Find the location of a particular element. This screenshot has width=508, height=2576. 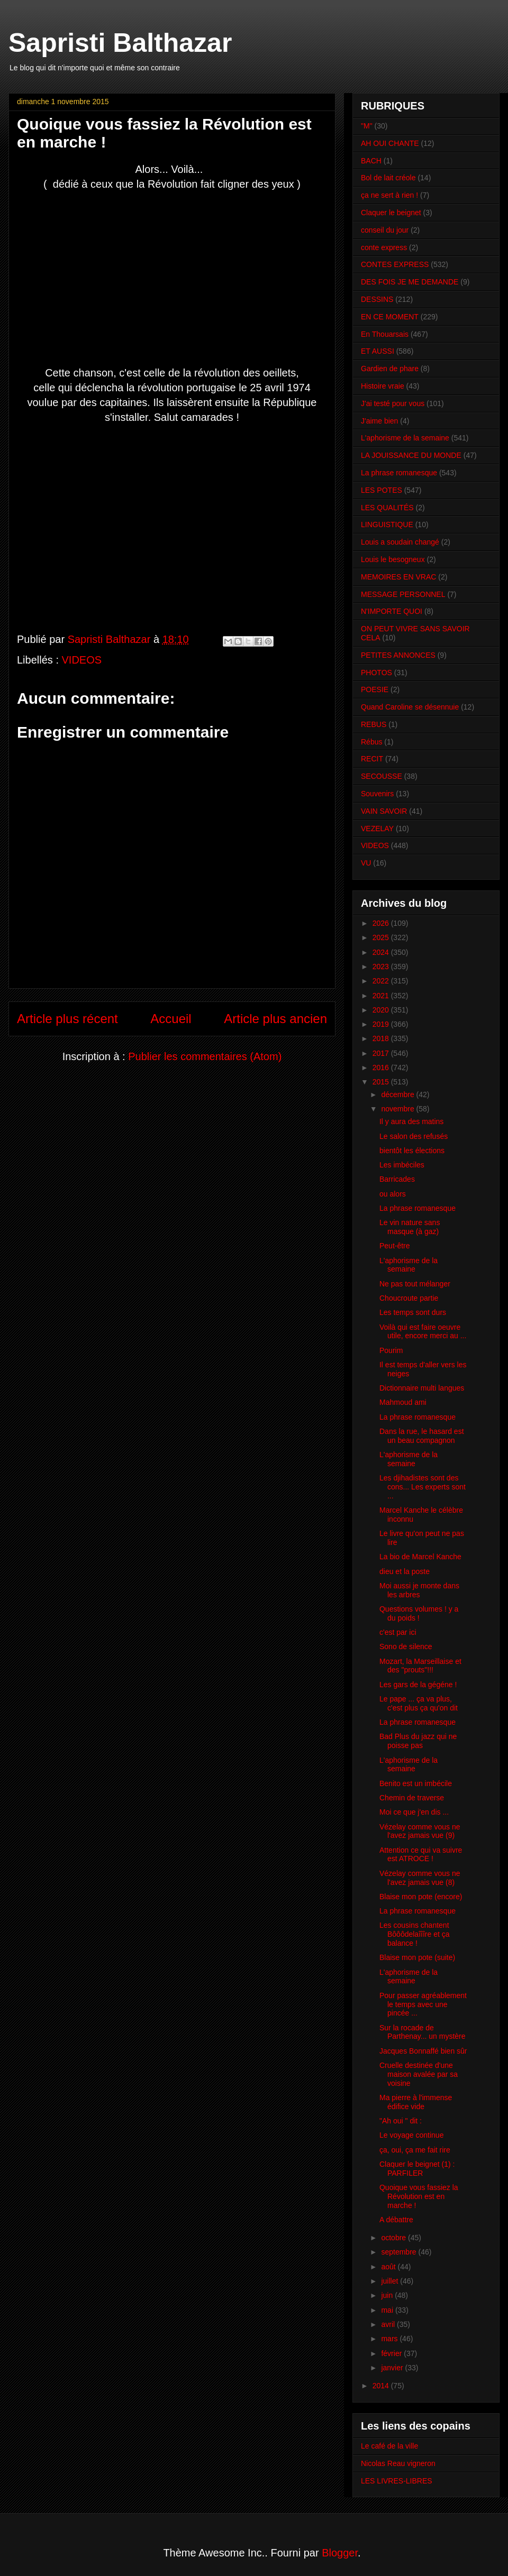

ça, oui, ça me fait rire is located at coordinates (414, 2150).